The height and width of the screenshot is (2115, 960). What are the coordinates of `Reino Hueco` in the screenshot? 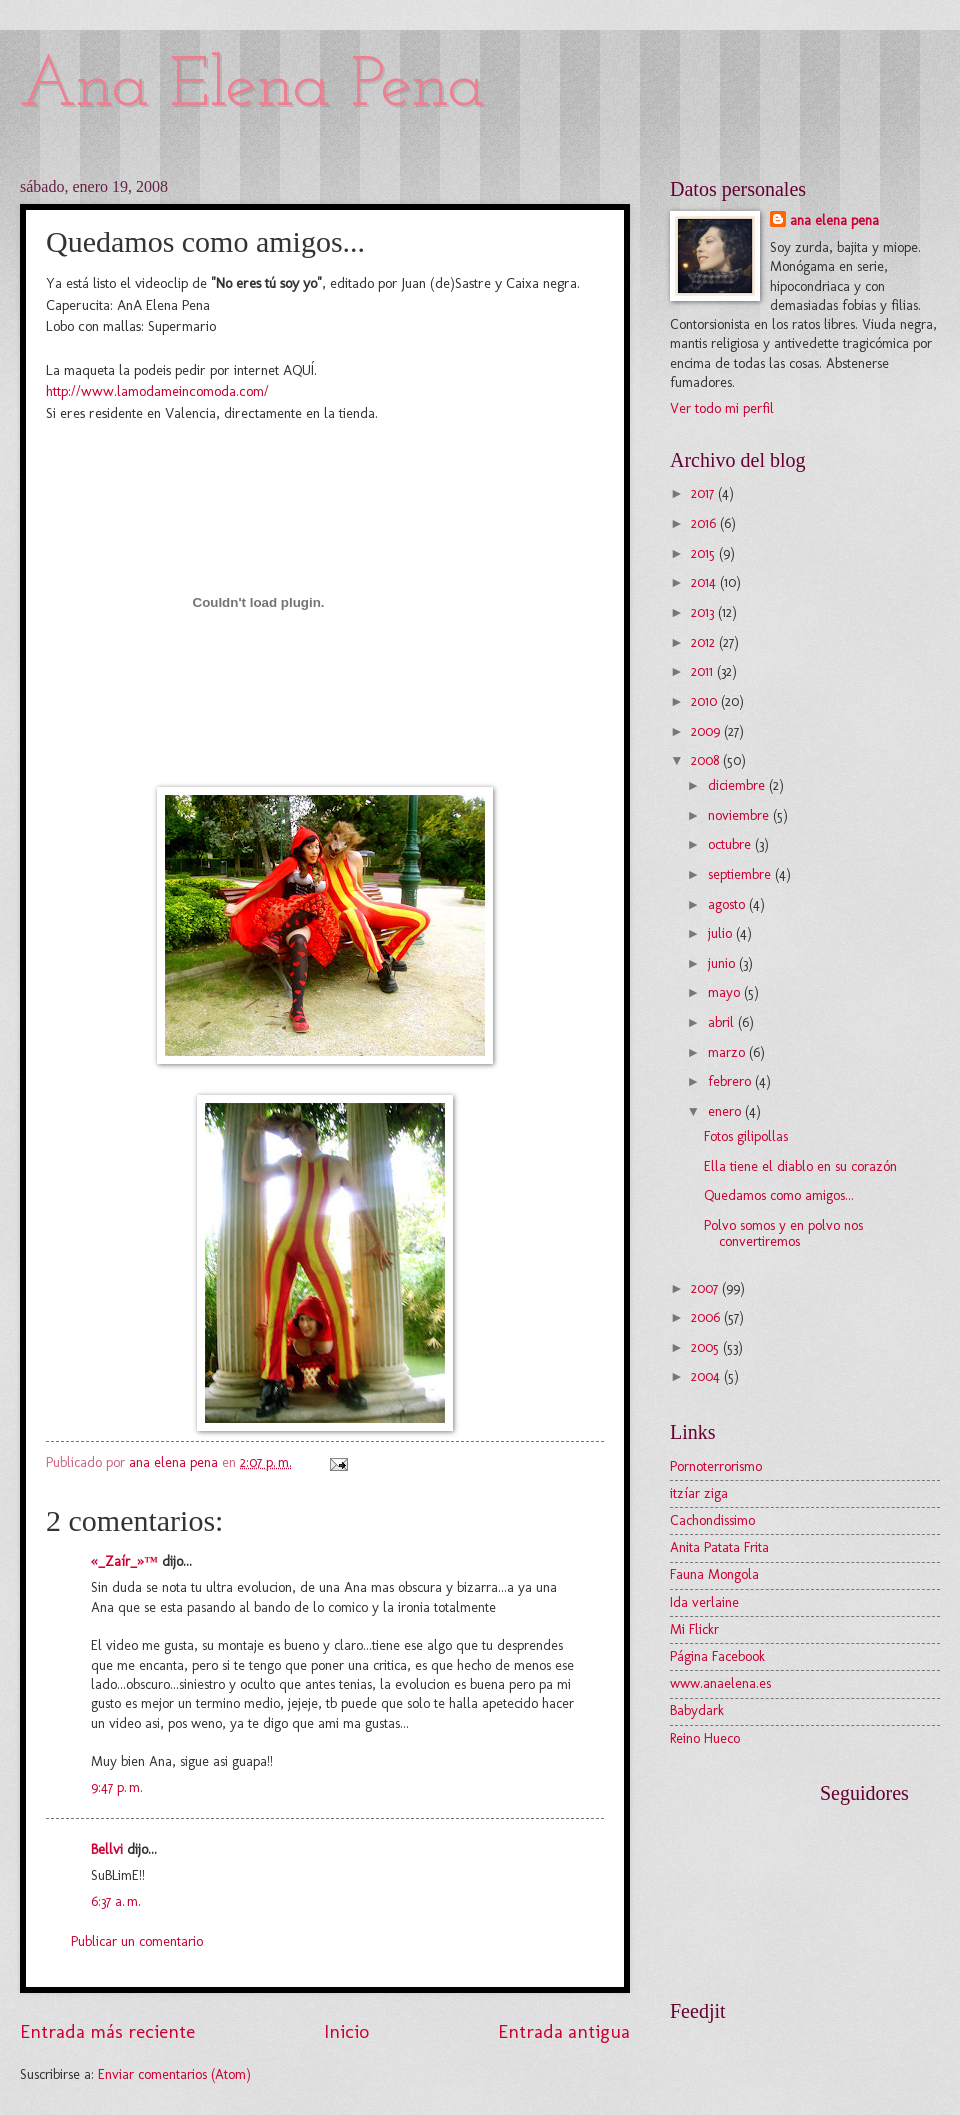 It's located at (705, 1738).